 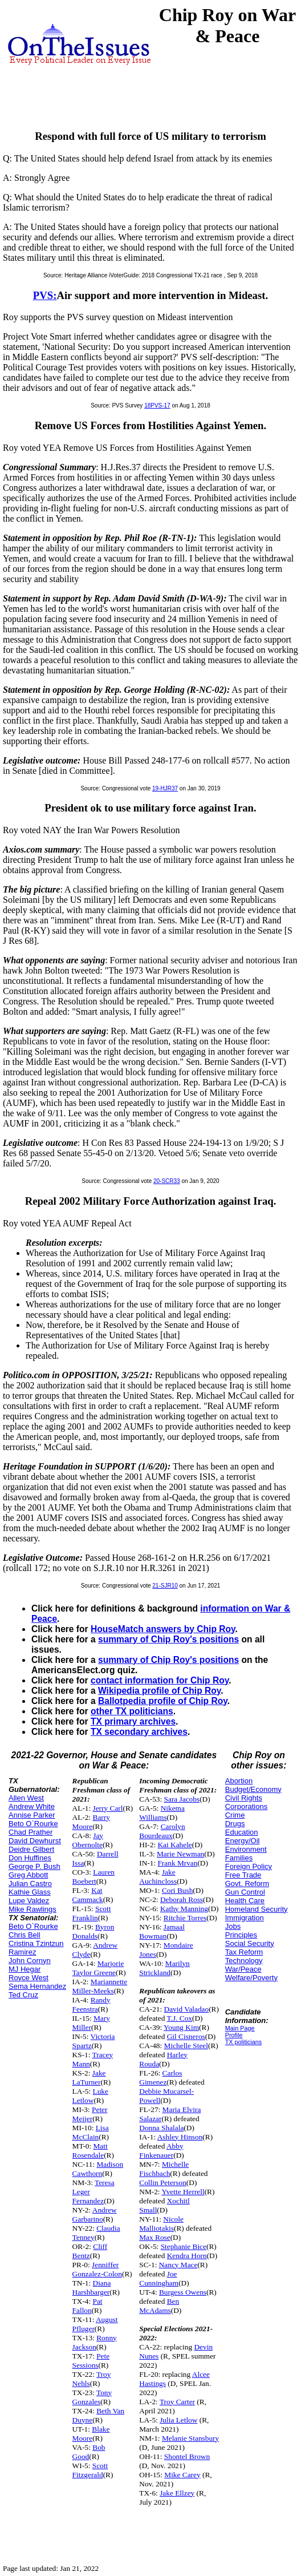 What do you see at coordinates (154, 2237) in the screenshot?
I see `Max Rose` at bounding box center [154, 2237].